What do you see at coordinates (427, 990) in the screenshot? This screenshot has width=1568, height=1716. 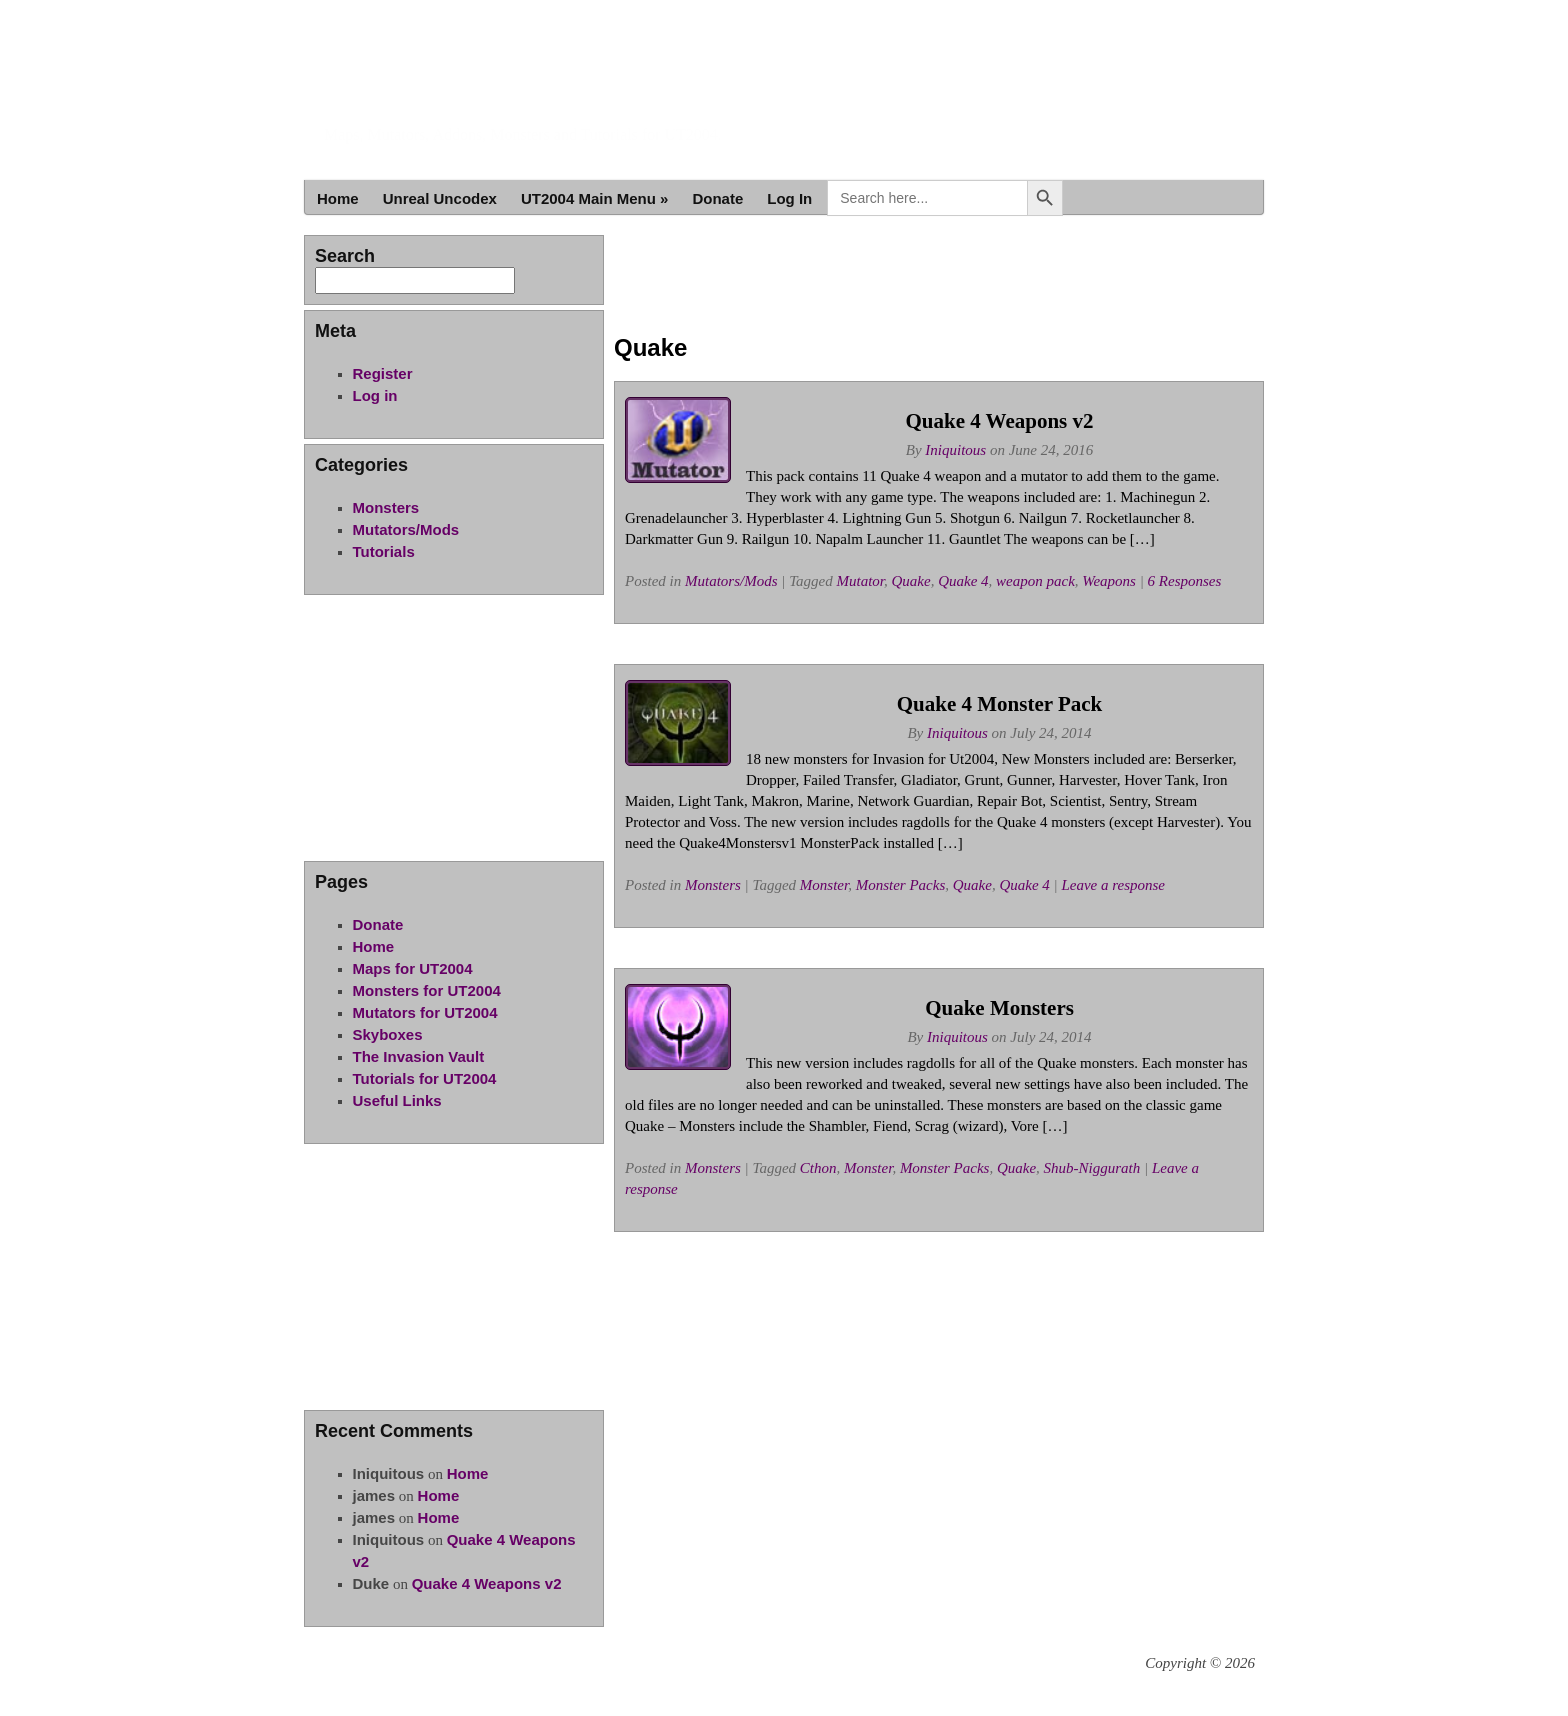 I see `Monsters for UT2004` at bounding box center [427, 990].